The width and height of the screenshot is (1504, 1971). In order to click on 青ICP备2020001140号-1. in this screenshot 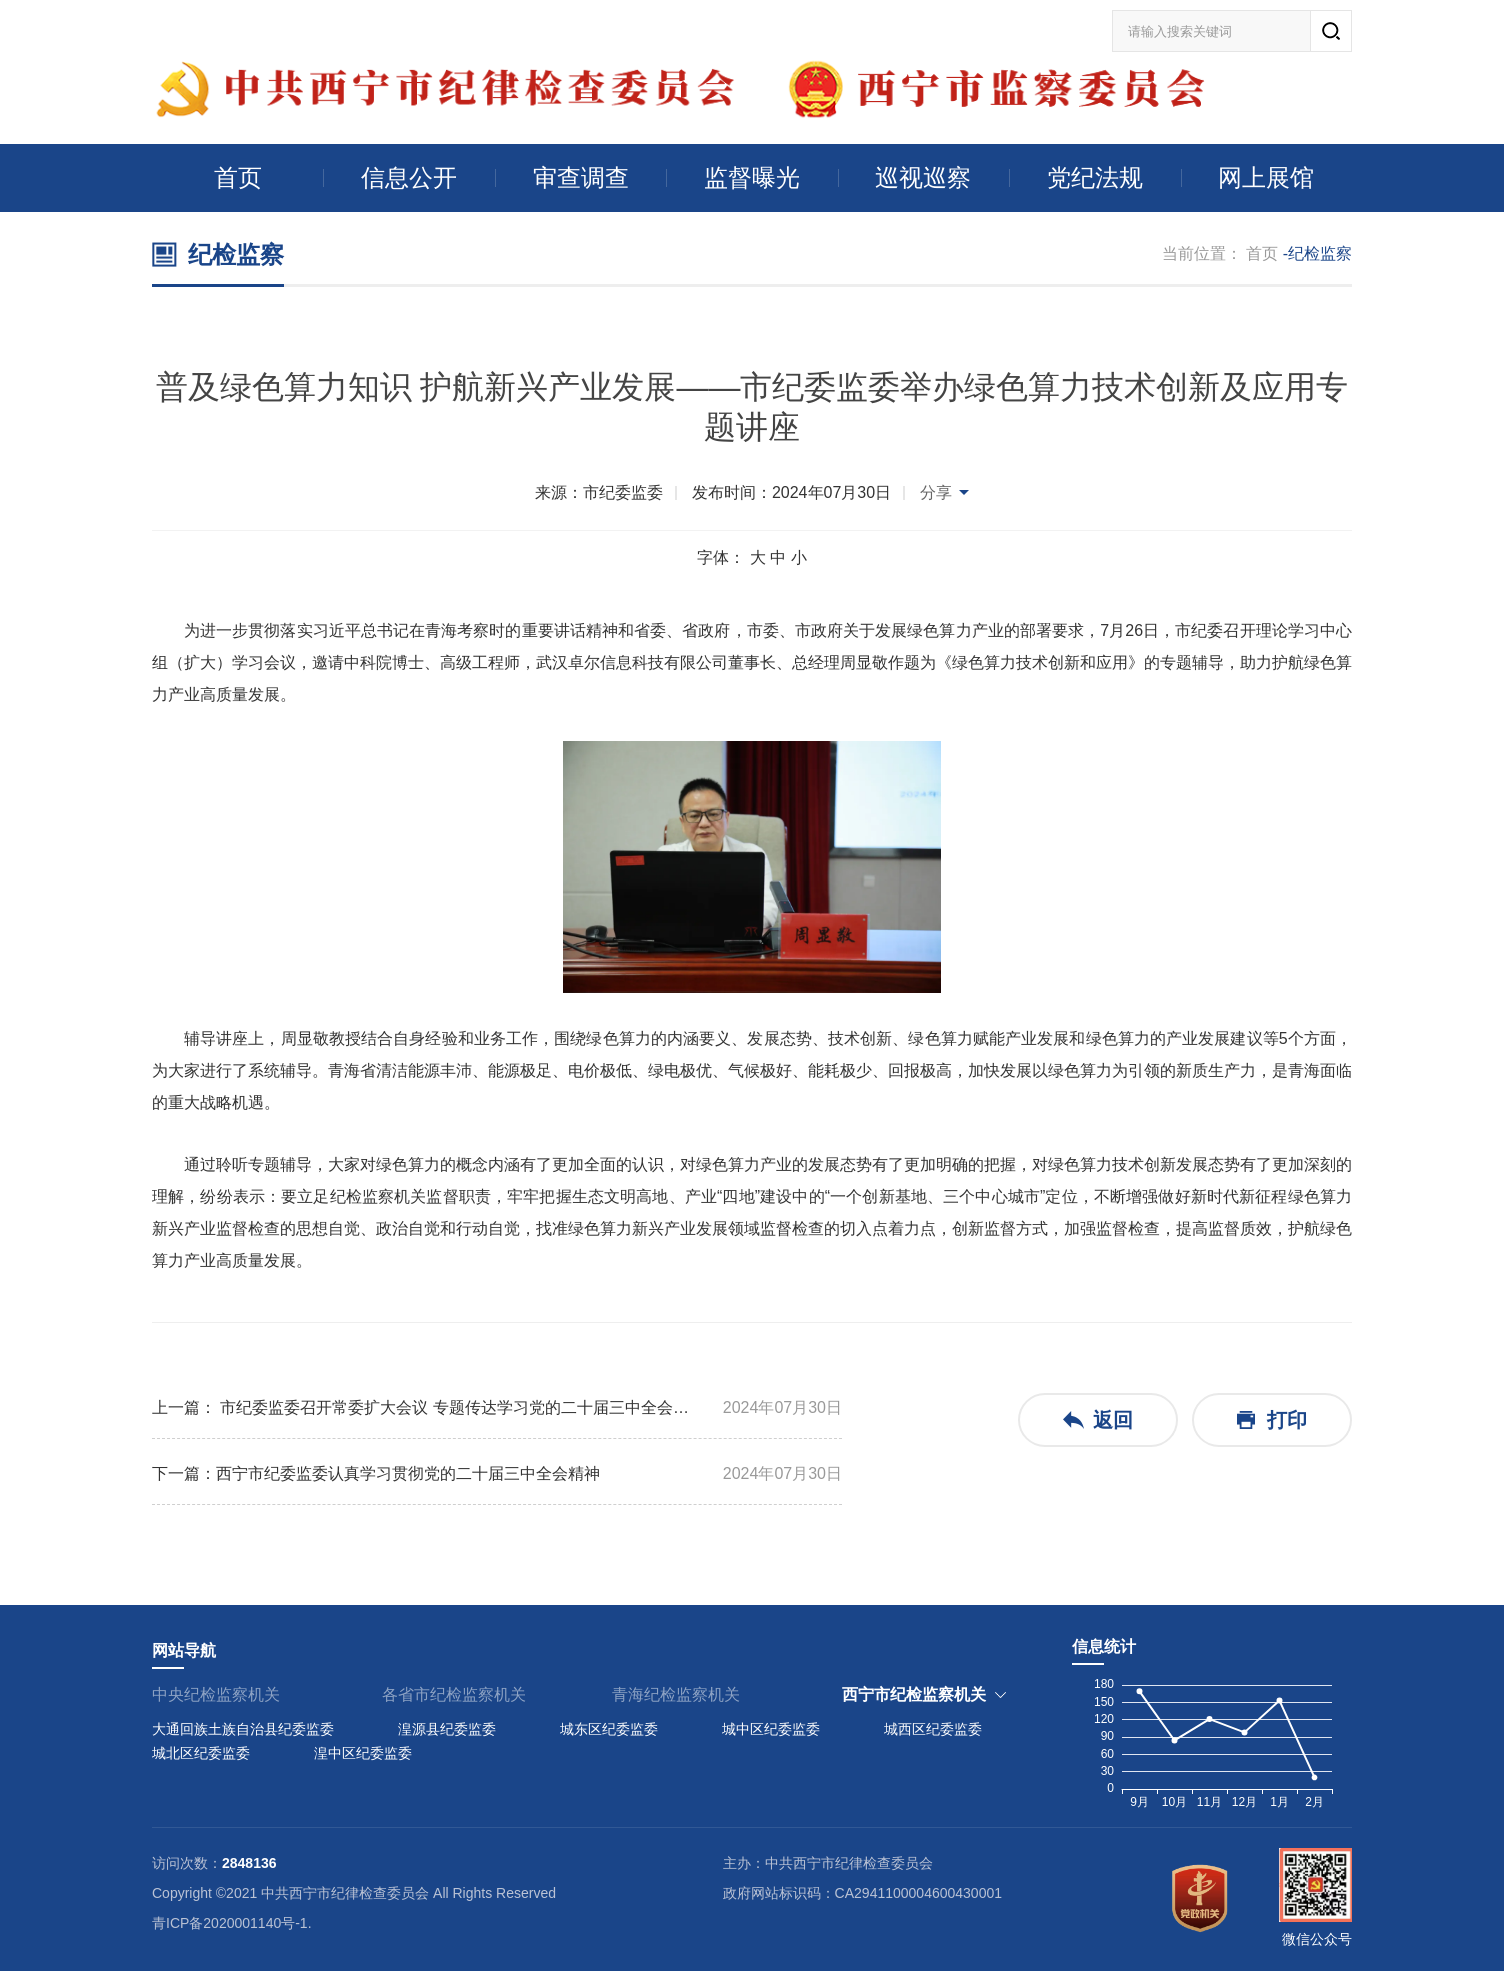, I will do `click(232, 1923)`.